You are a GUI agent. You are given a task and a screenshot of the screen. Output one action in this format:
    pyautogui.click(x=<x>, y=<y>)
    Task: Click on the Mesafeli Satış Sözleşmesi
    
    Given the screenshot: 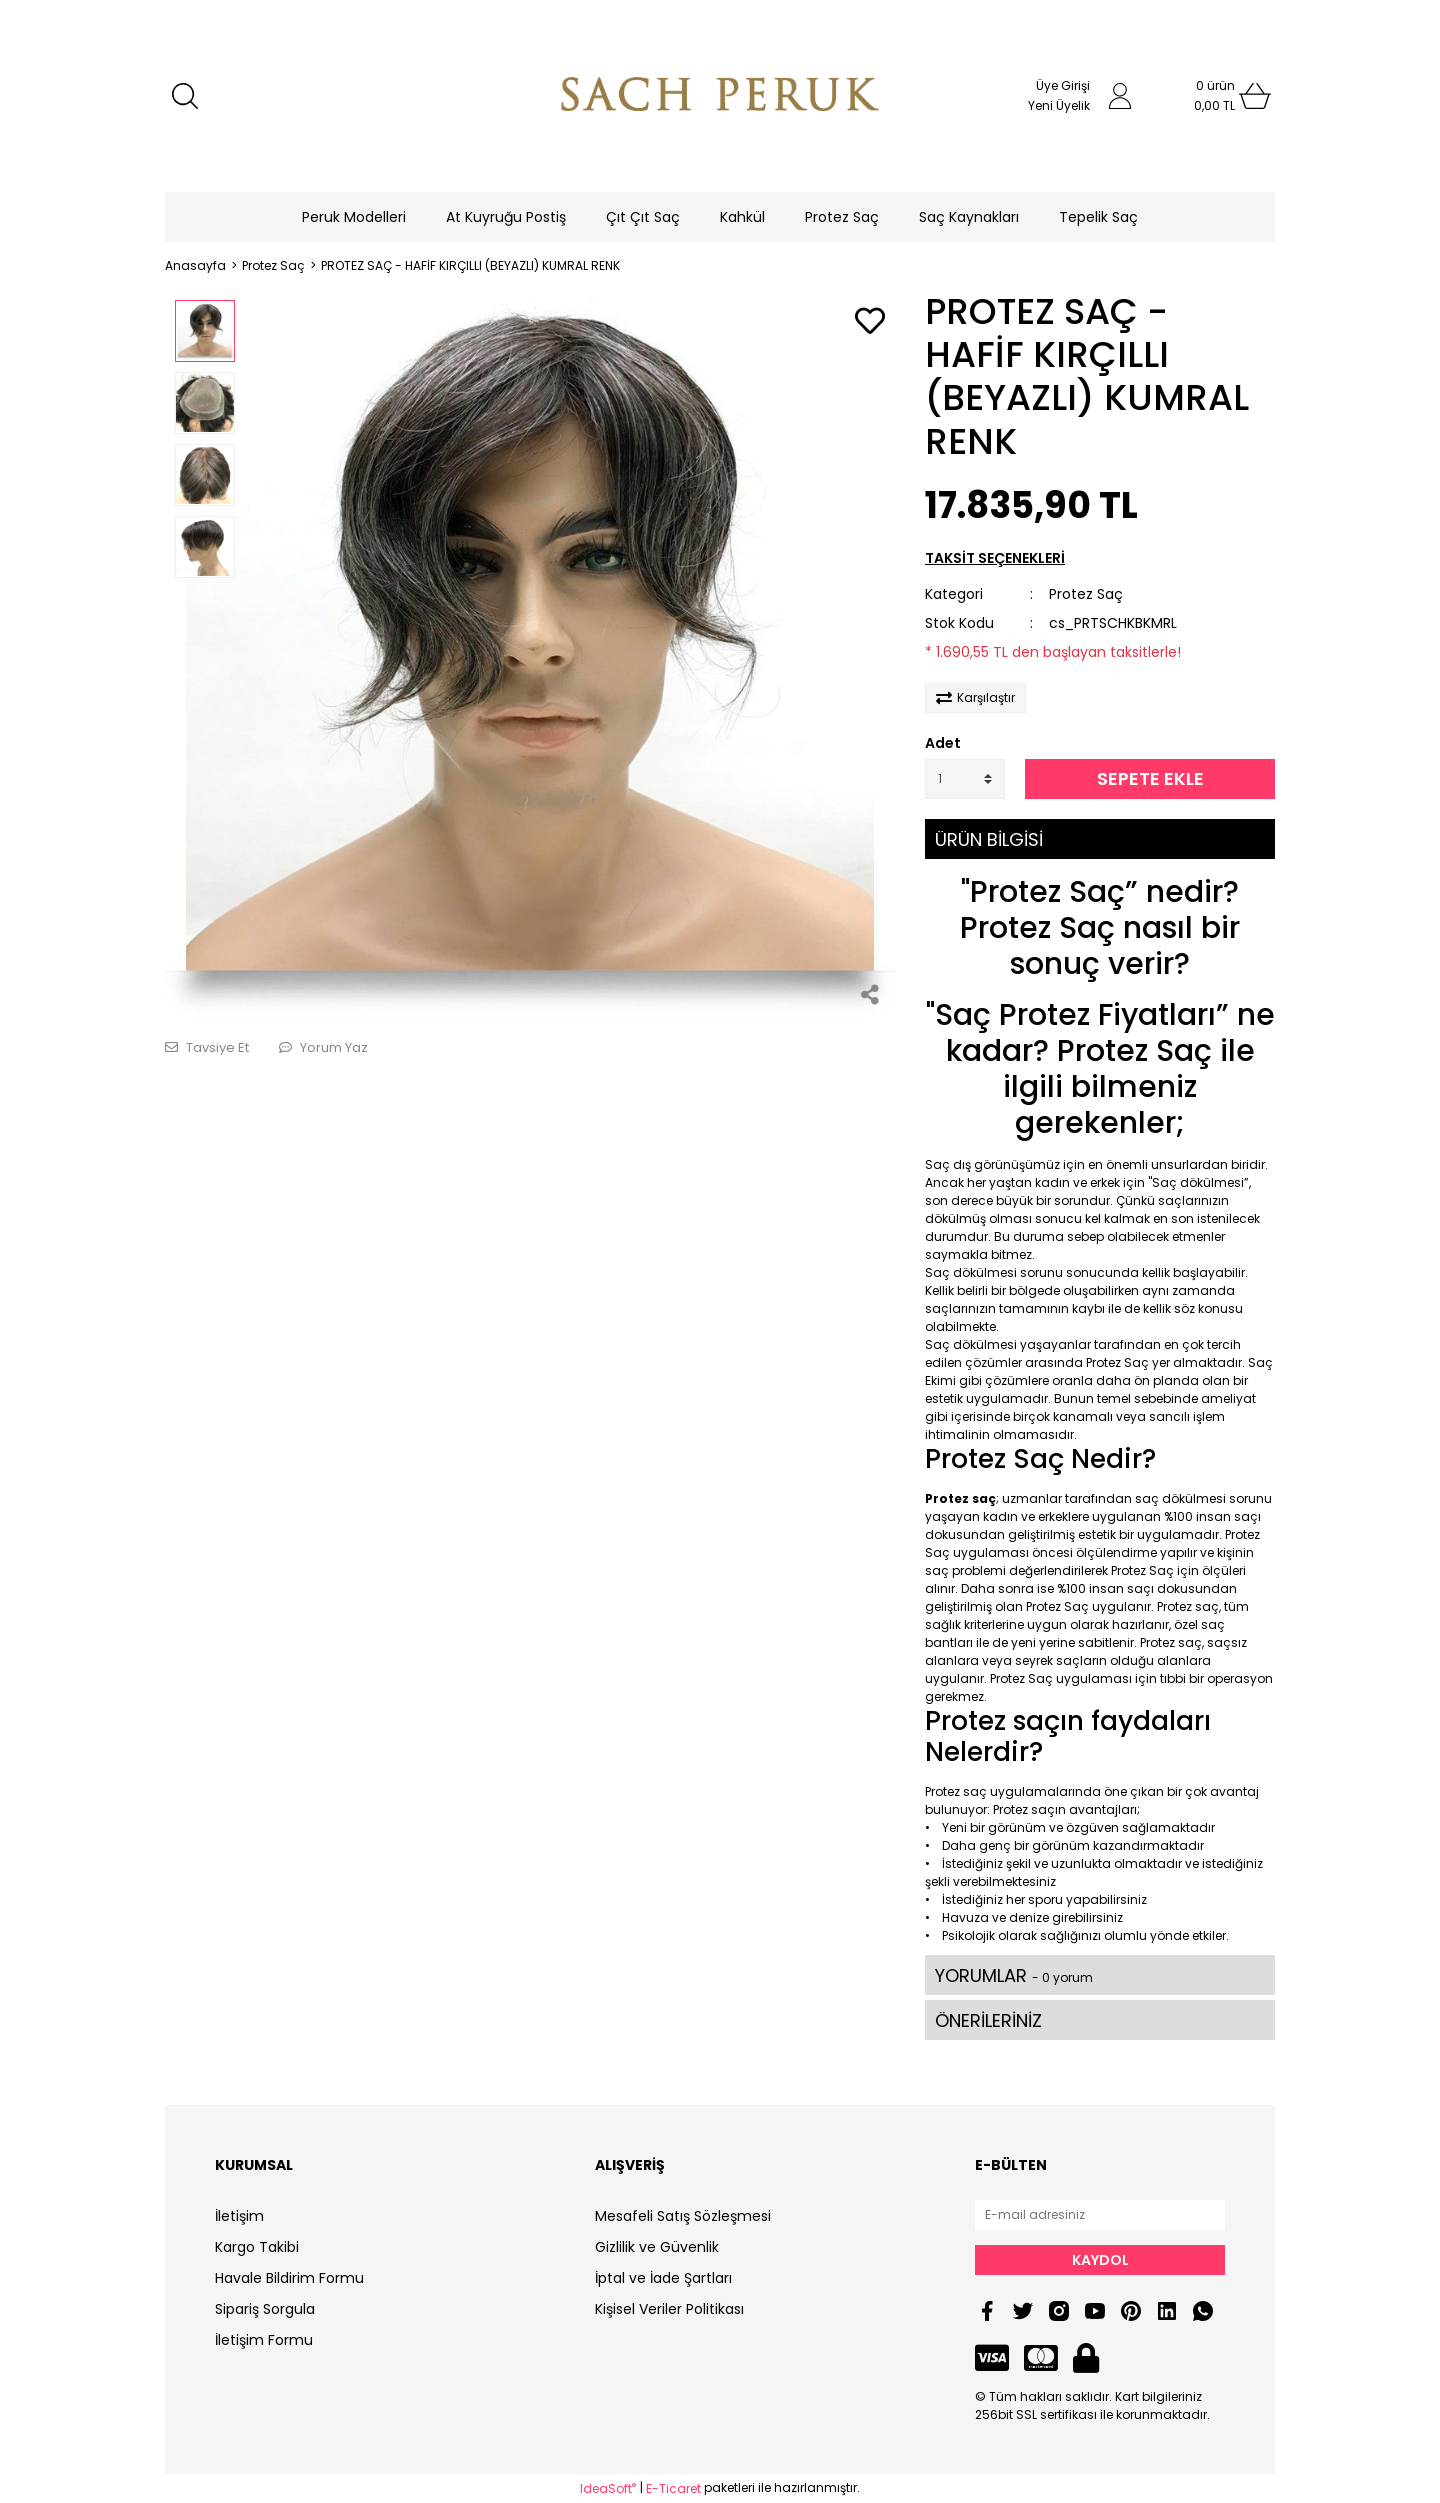 What is the action you would take?
    pyautogui.click(x=683, y=2216)
    